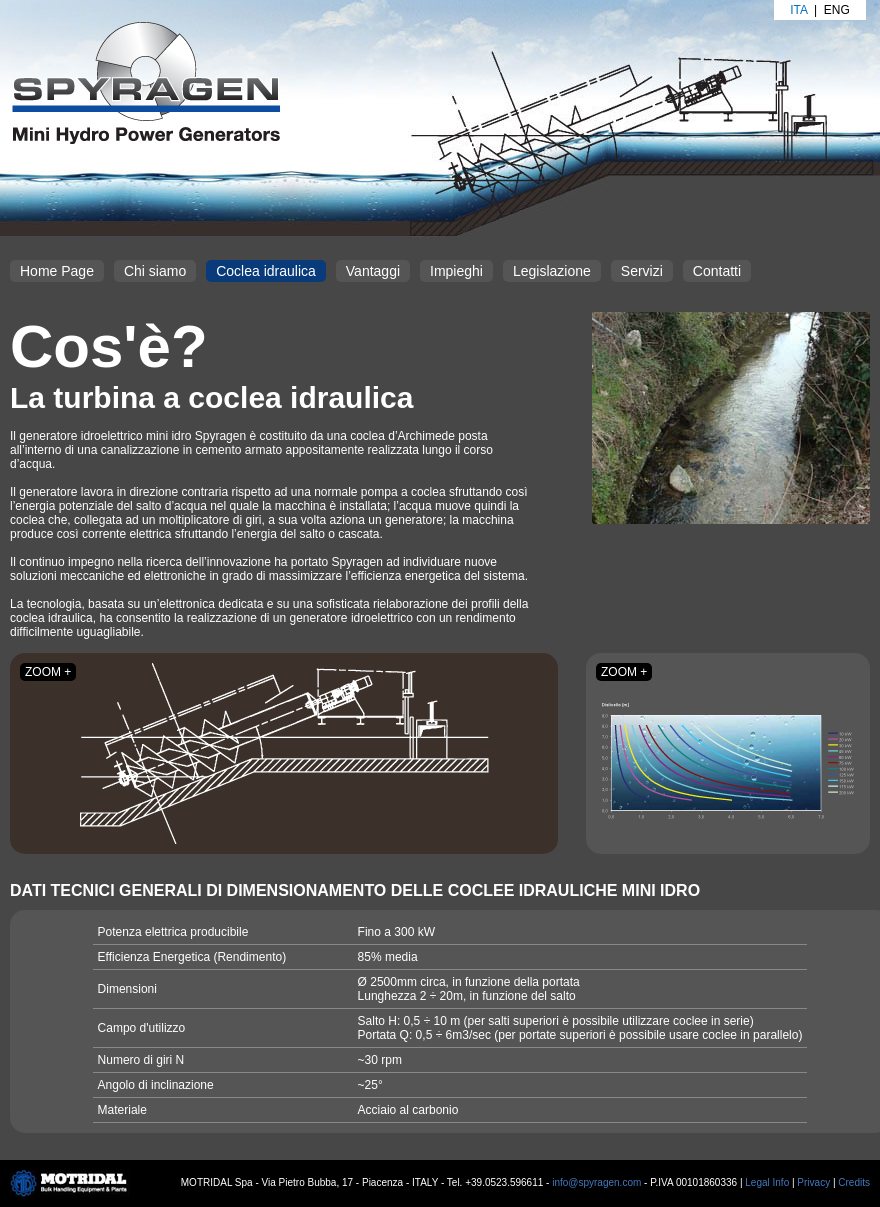 The image size is (880, 1207). What do you see at coordinates (155, 271) in the screenshot?
I see `Chi siamo` at bounding box center [155, 271].